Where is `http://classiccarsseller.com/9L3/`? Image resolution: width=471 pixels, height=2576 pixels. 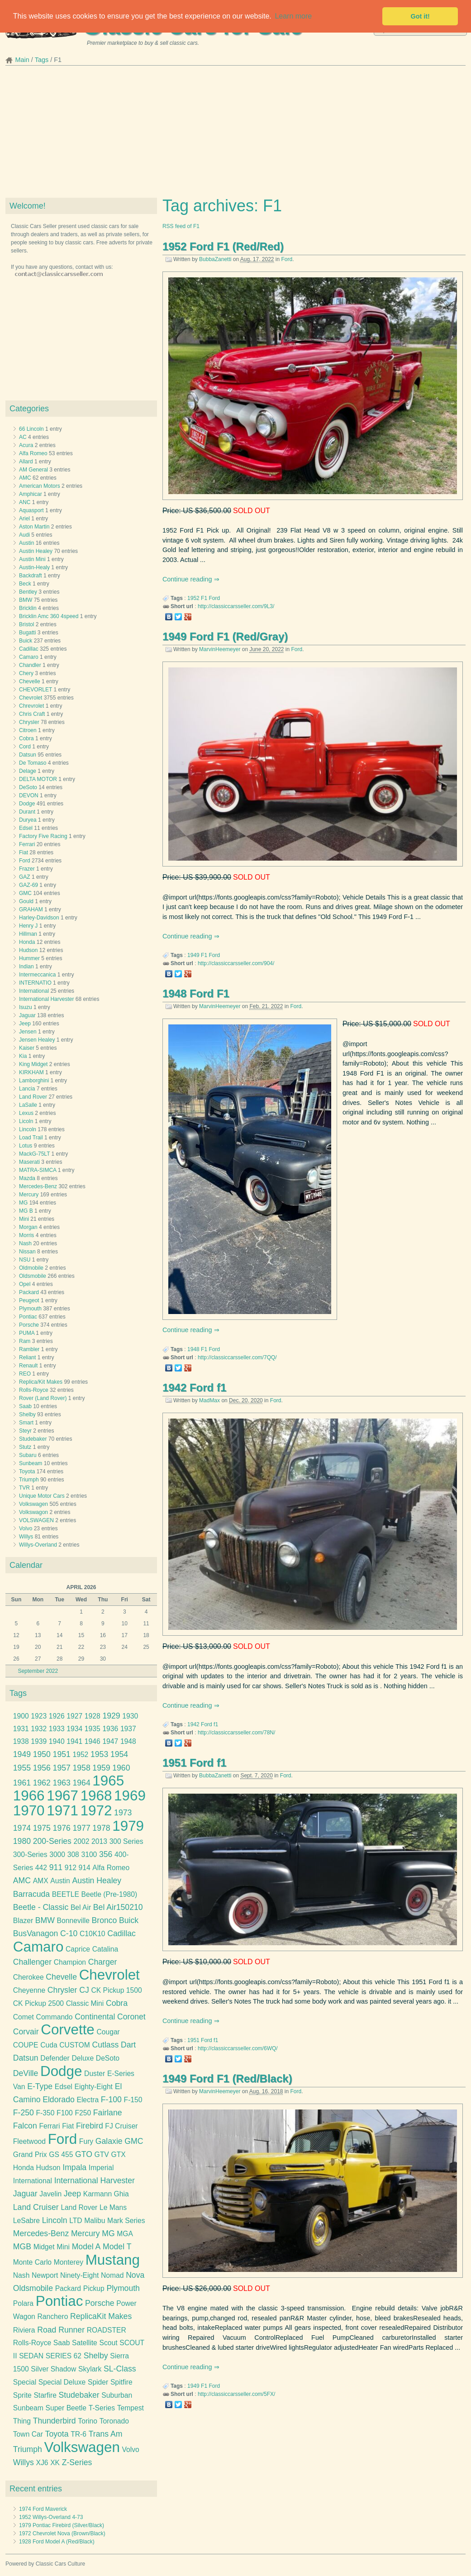
http://classiccarsseller.com/9L3/ is located at coordinates (236, 606).